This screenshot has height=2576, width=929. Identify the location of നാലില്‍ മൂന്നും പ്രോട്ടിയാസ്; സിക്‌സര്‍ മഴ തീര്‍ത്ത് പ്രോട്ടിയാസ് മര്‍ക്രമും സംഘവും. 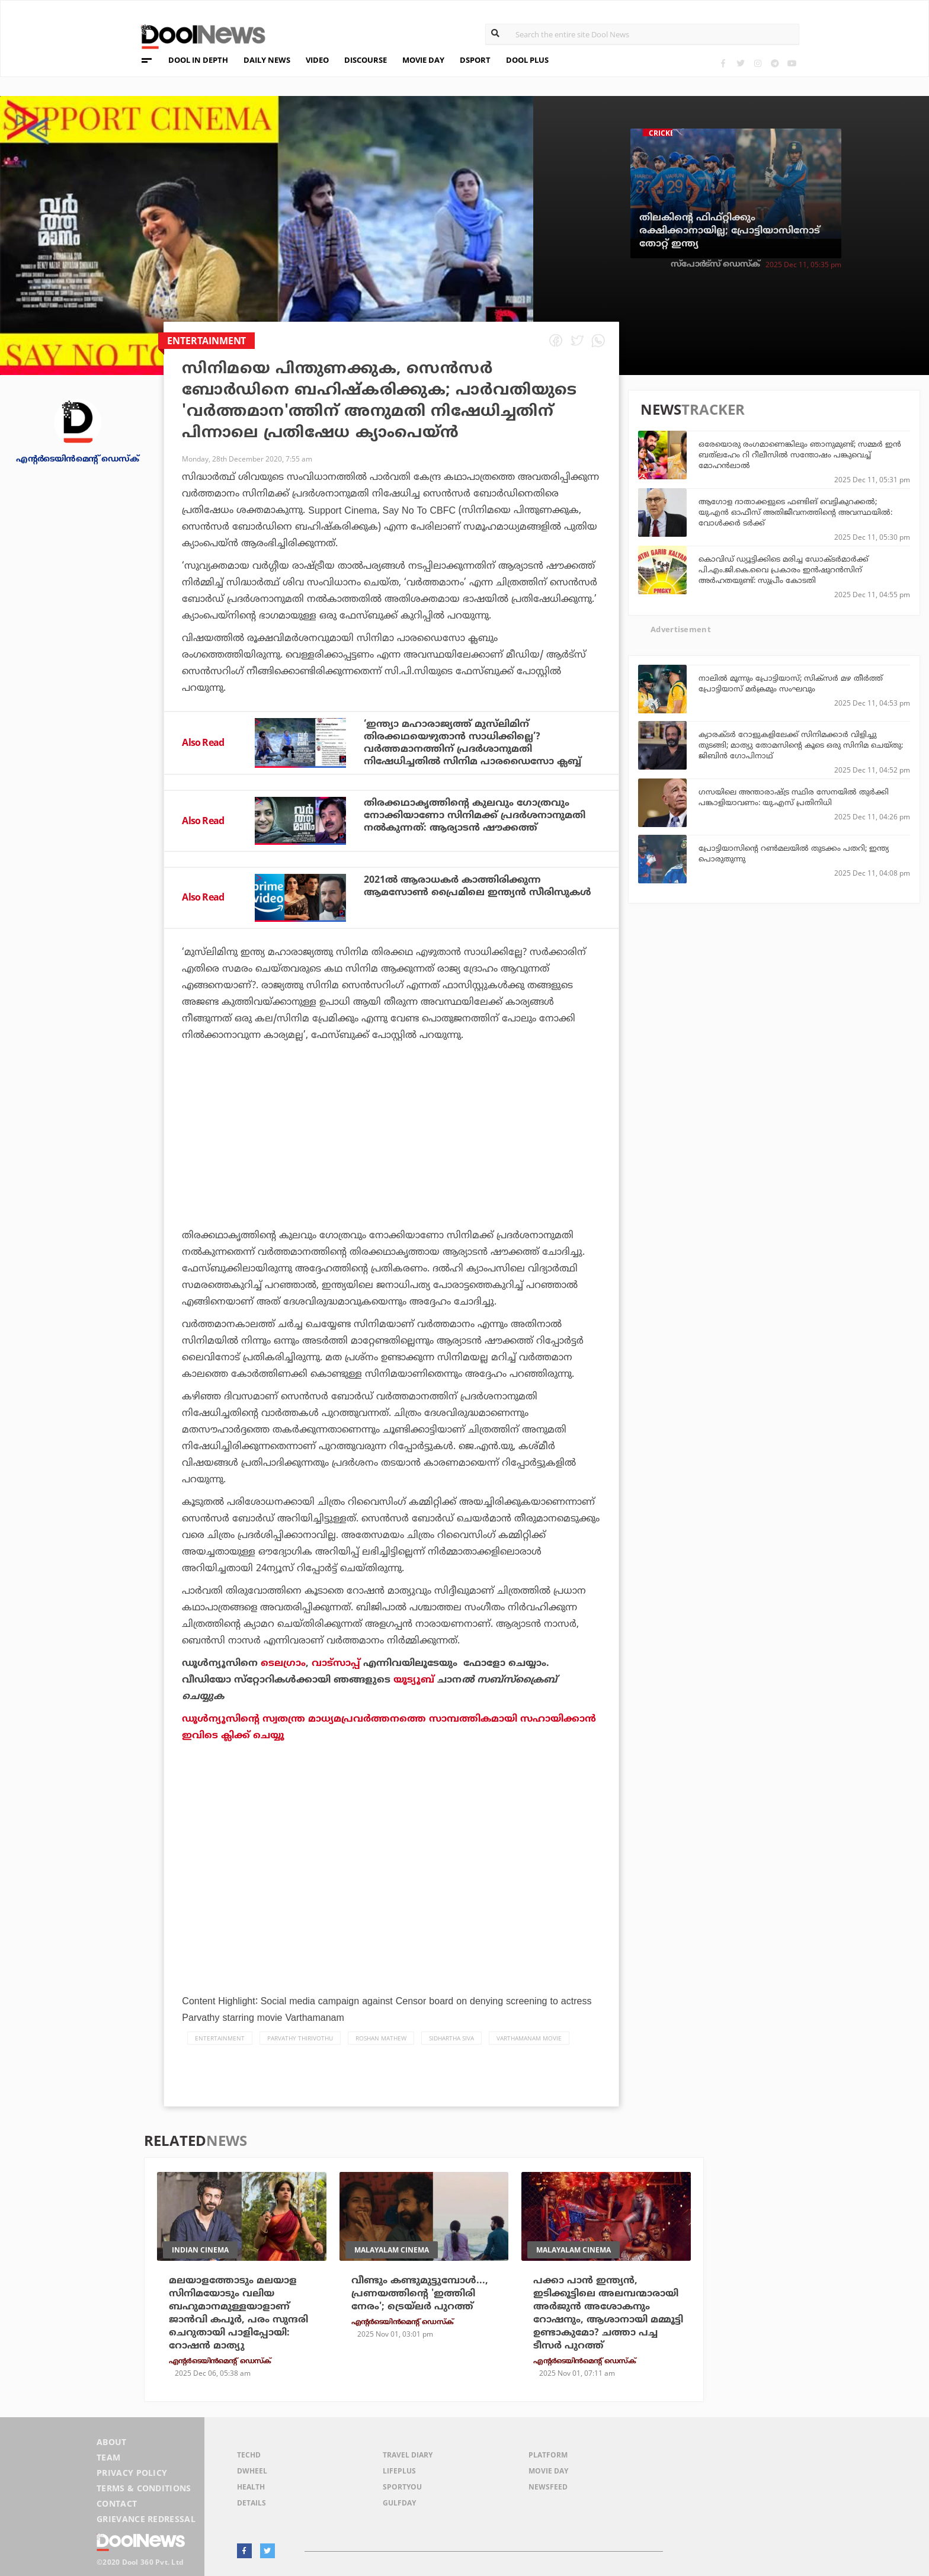
(791, 683).